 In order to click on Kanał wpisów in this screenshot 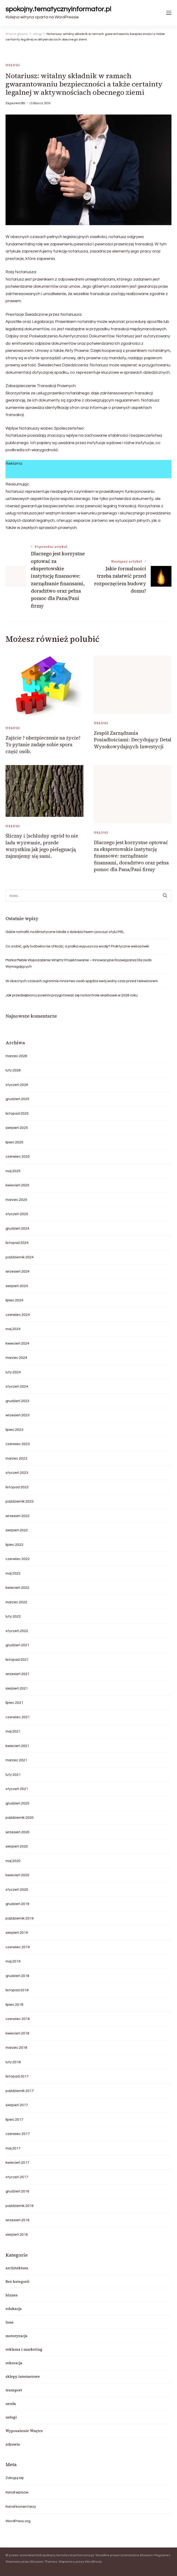, I will do `click(17, 2492)`.